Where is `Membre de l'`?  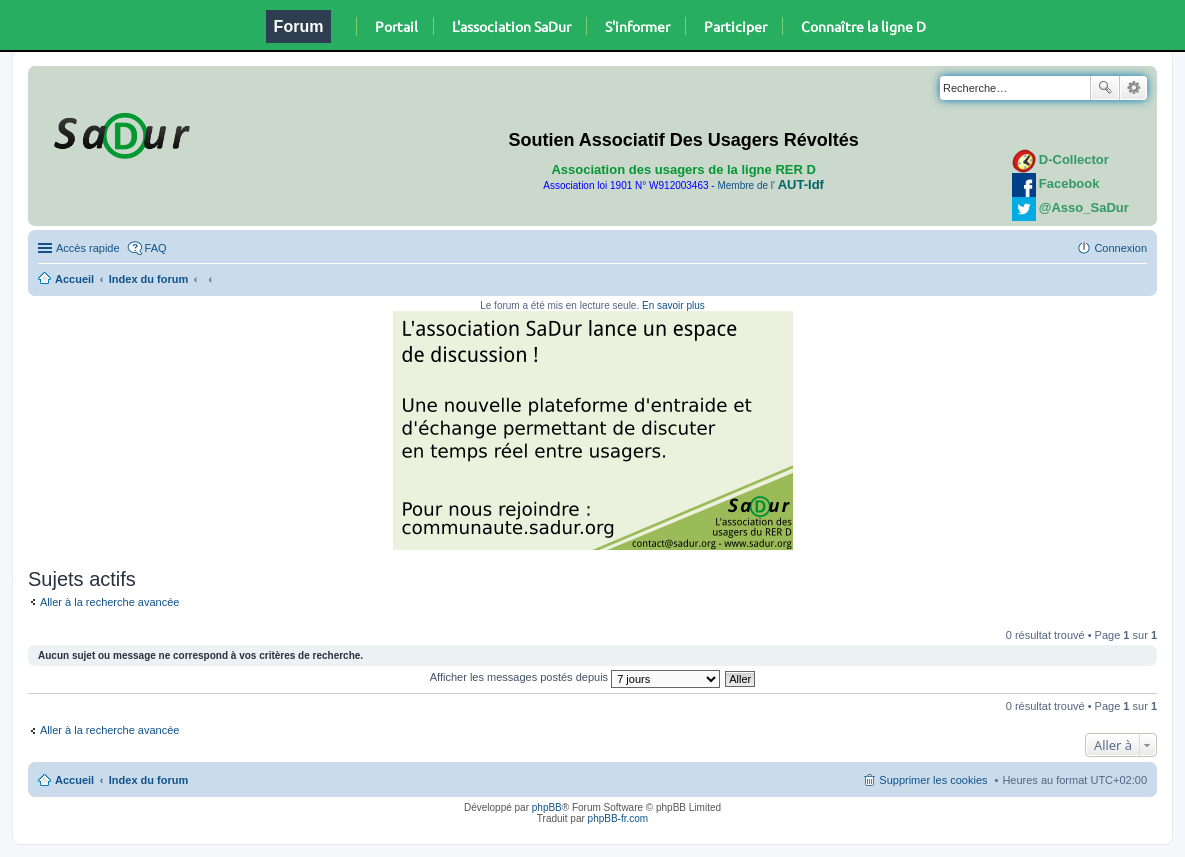 Membre de l' is located at coordinates (770, 185).